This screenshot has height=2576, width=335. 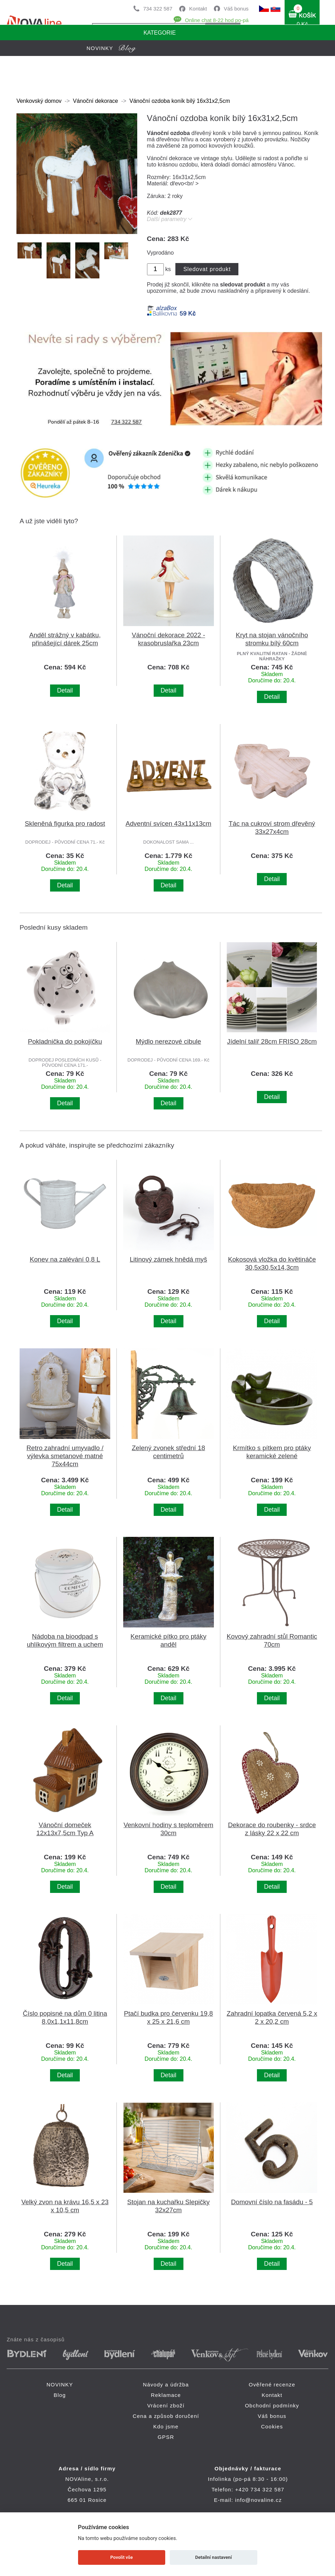 I want to click on Jídelní talíř 28cm FRISO 28cm, so click(x=272, y=1041).